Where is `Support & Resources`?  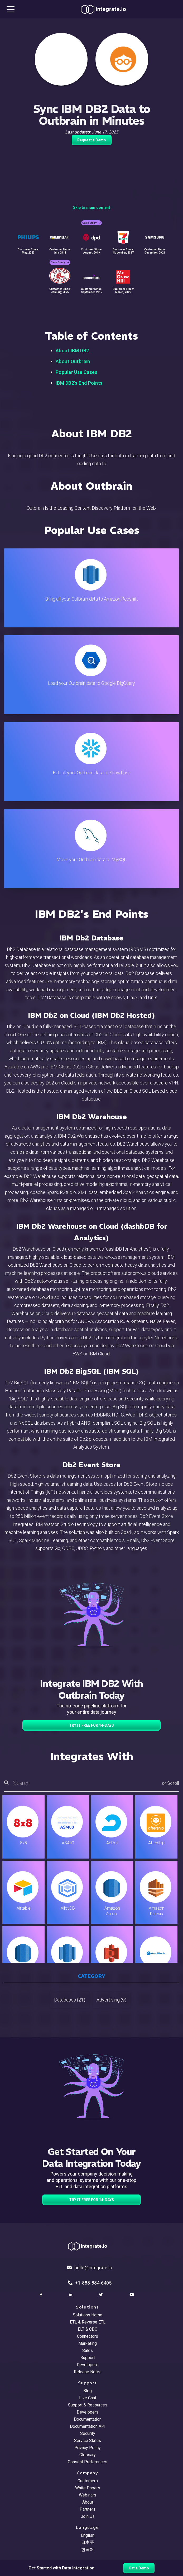
Support & Resources is located at coordinates (87, 2404).